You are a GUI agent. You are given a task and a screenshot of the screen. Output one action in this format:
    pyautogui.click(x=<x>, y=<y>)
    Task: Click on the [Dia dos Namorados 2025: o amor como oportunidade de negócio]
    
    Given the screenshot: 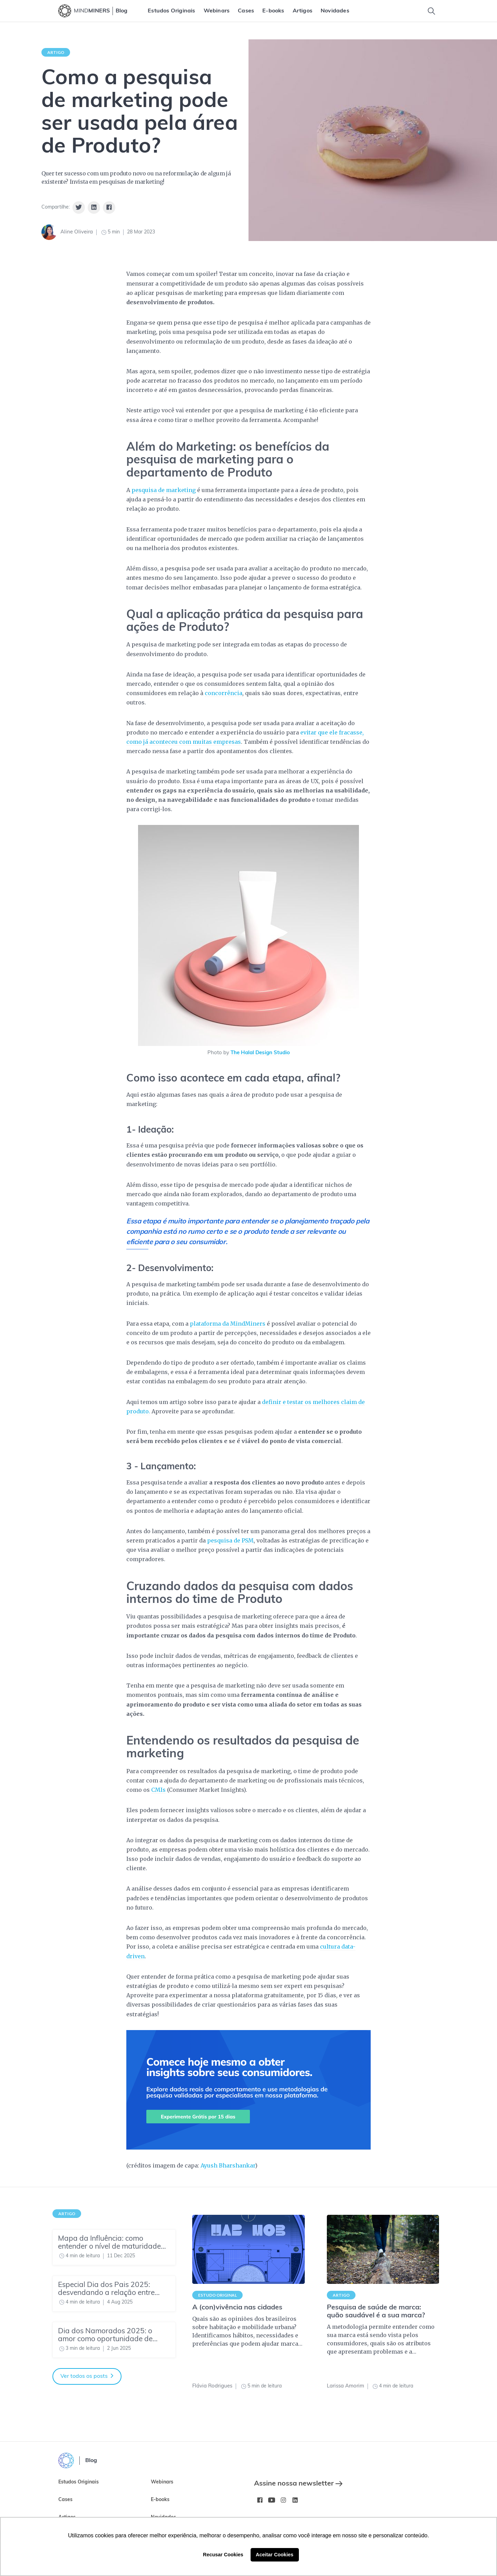 What is the action you would take?
    pyautogui.click(x=114, y=2339)
    